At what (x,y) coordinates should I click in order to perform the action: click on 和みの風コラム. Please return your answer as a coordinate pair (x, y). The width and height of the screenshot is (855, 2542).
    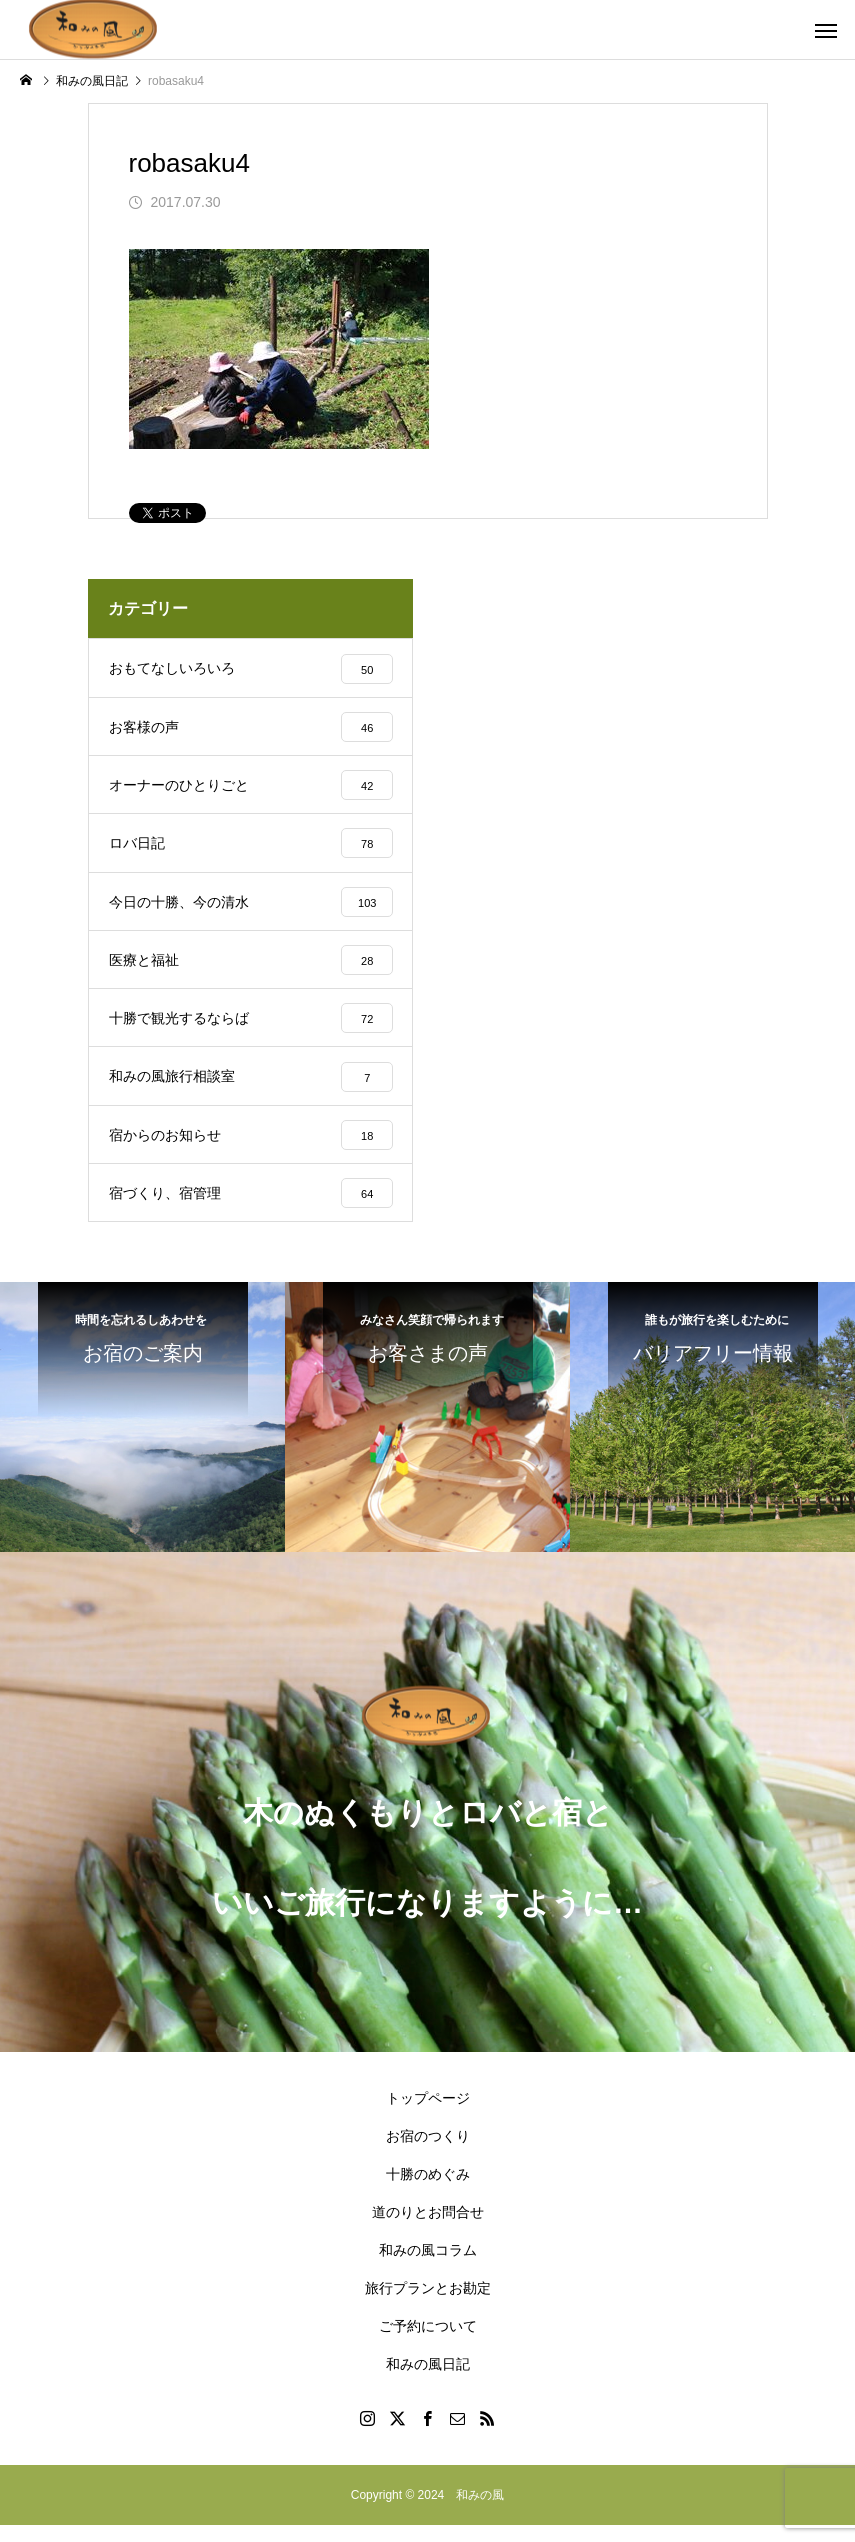
    Looking at the image, I should click on (428, 2267).